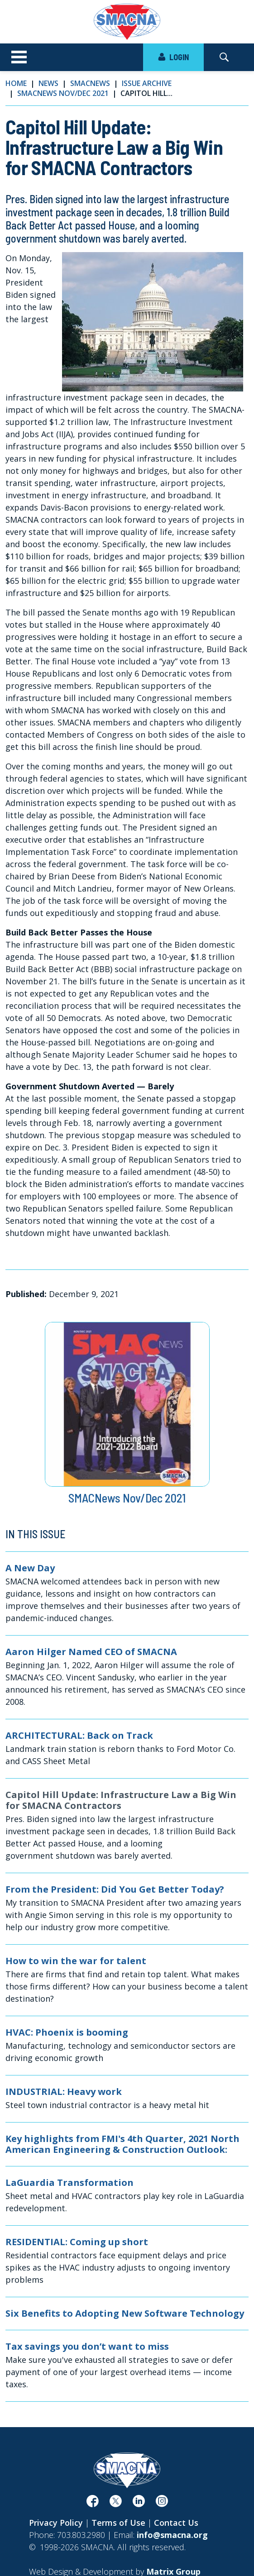 The width and height of the screenshot is (254, 2576). I want to click on How to win the war for talent, so click(75, 1961).